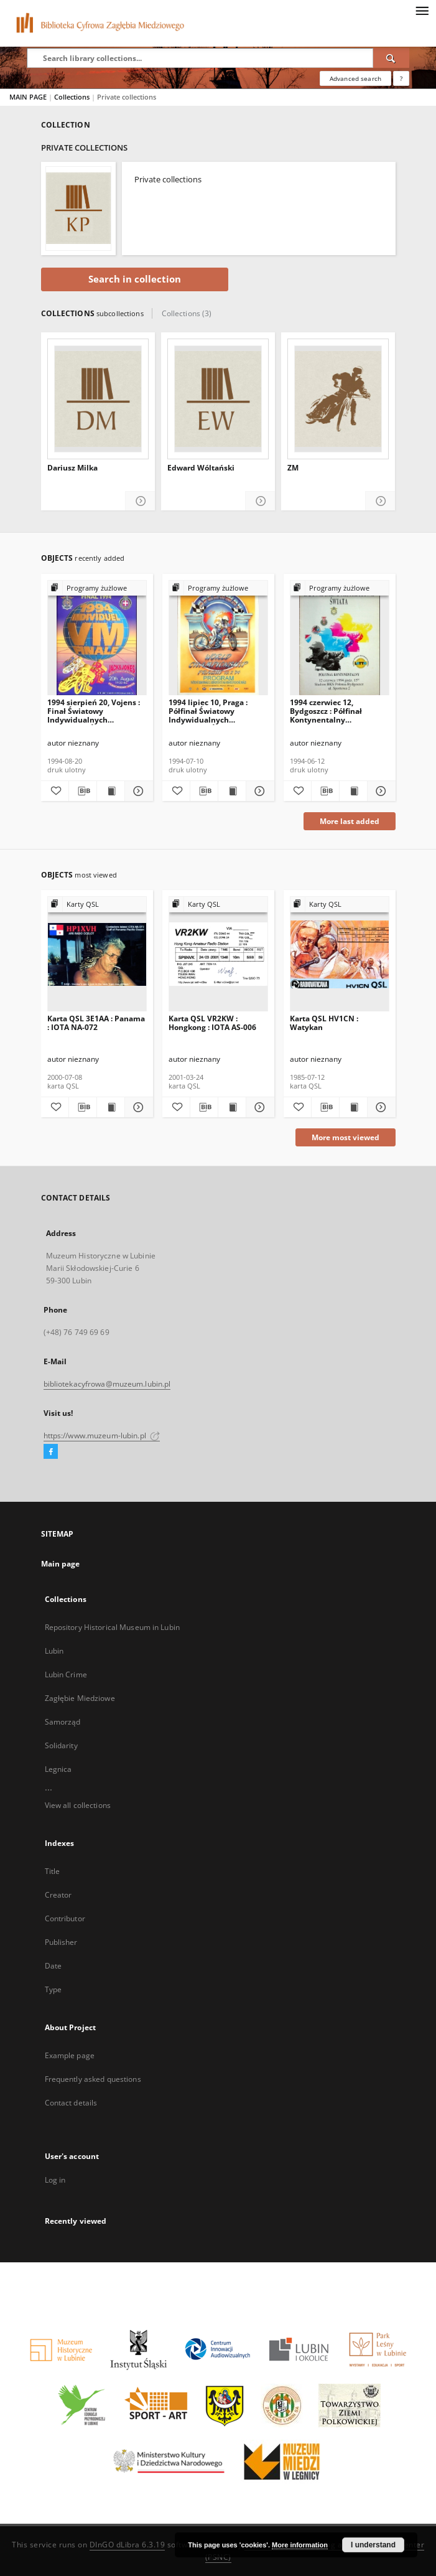 This screenshot has height=2576, width=436. I want to click on Lubin Crime, so click(66, 1674).